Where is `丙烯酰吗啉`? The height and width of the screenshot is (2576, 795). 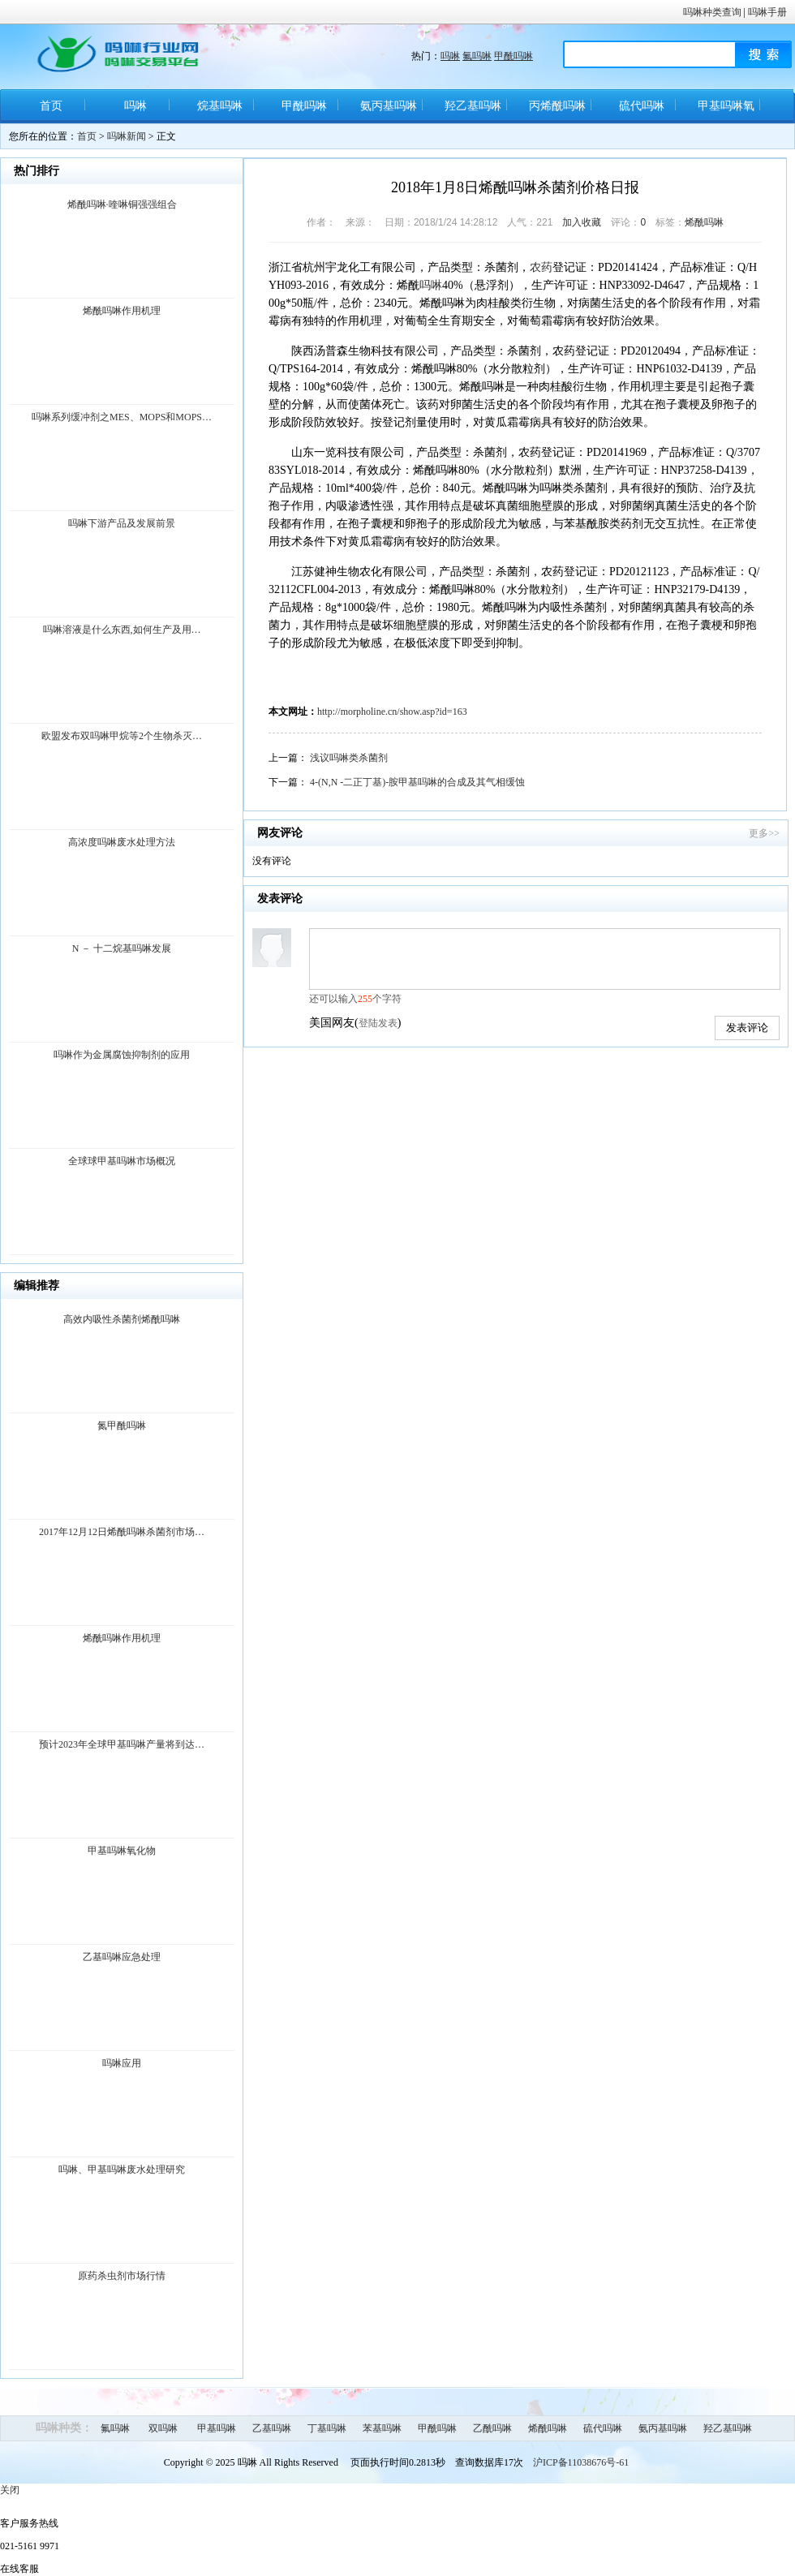 丙烯酰吗啉 is located at coordinates (557, 106).